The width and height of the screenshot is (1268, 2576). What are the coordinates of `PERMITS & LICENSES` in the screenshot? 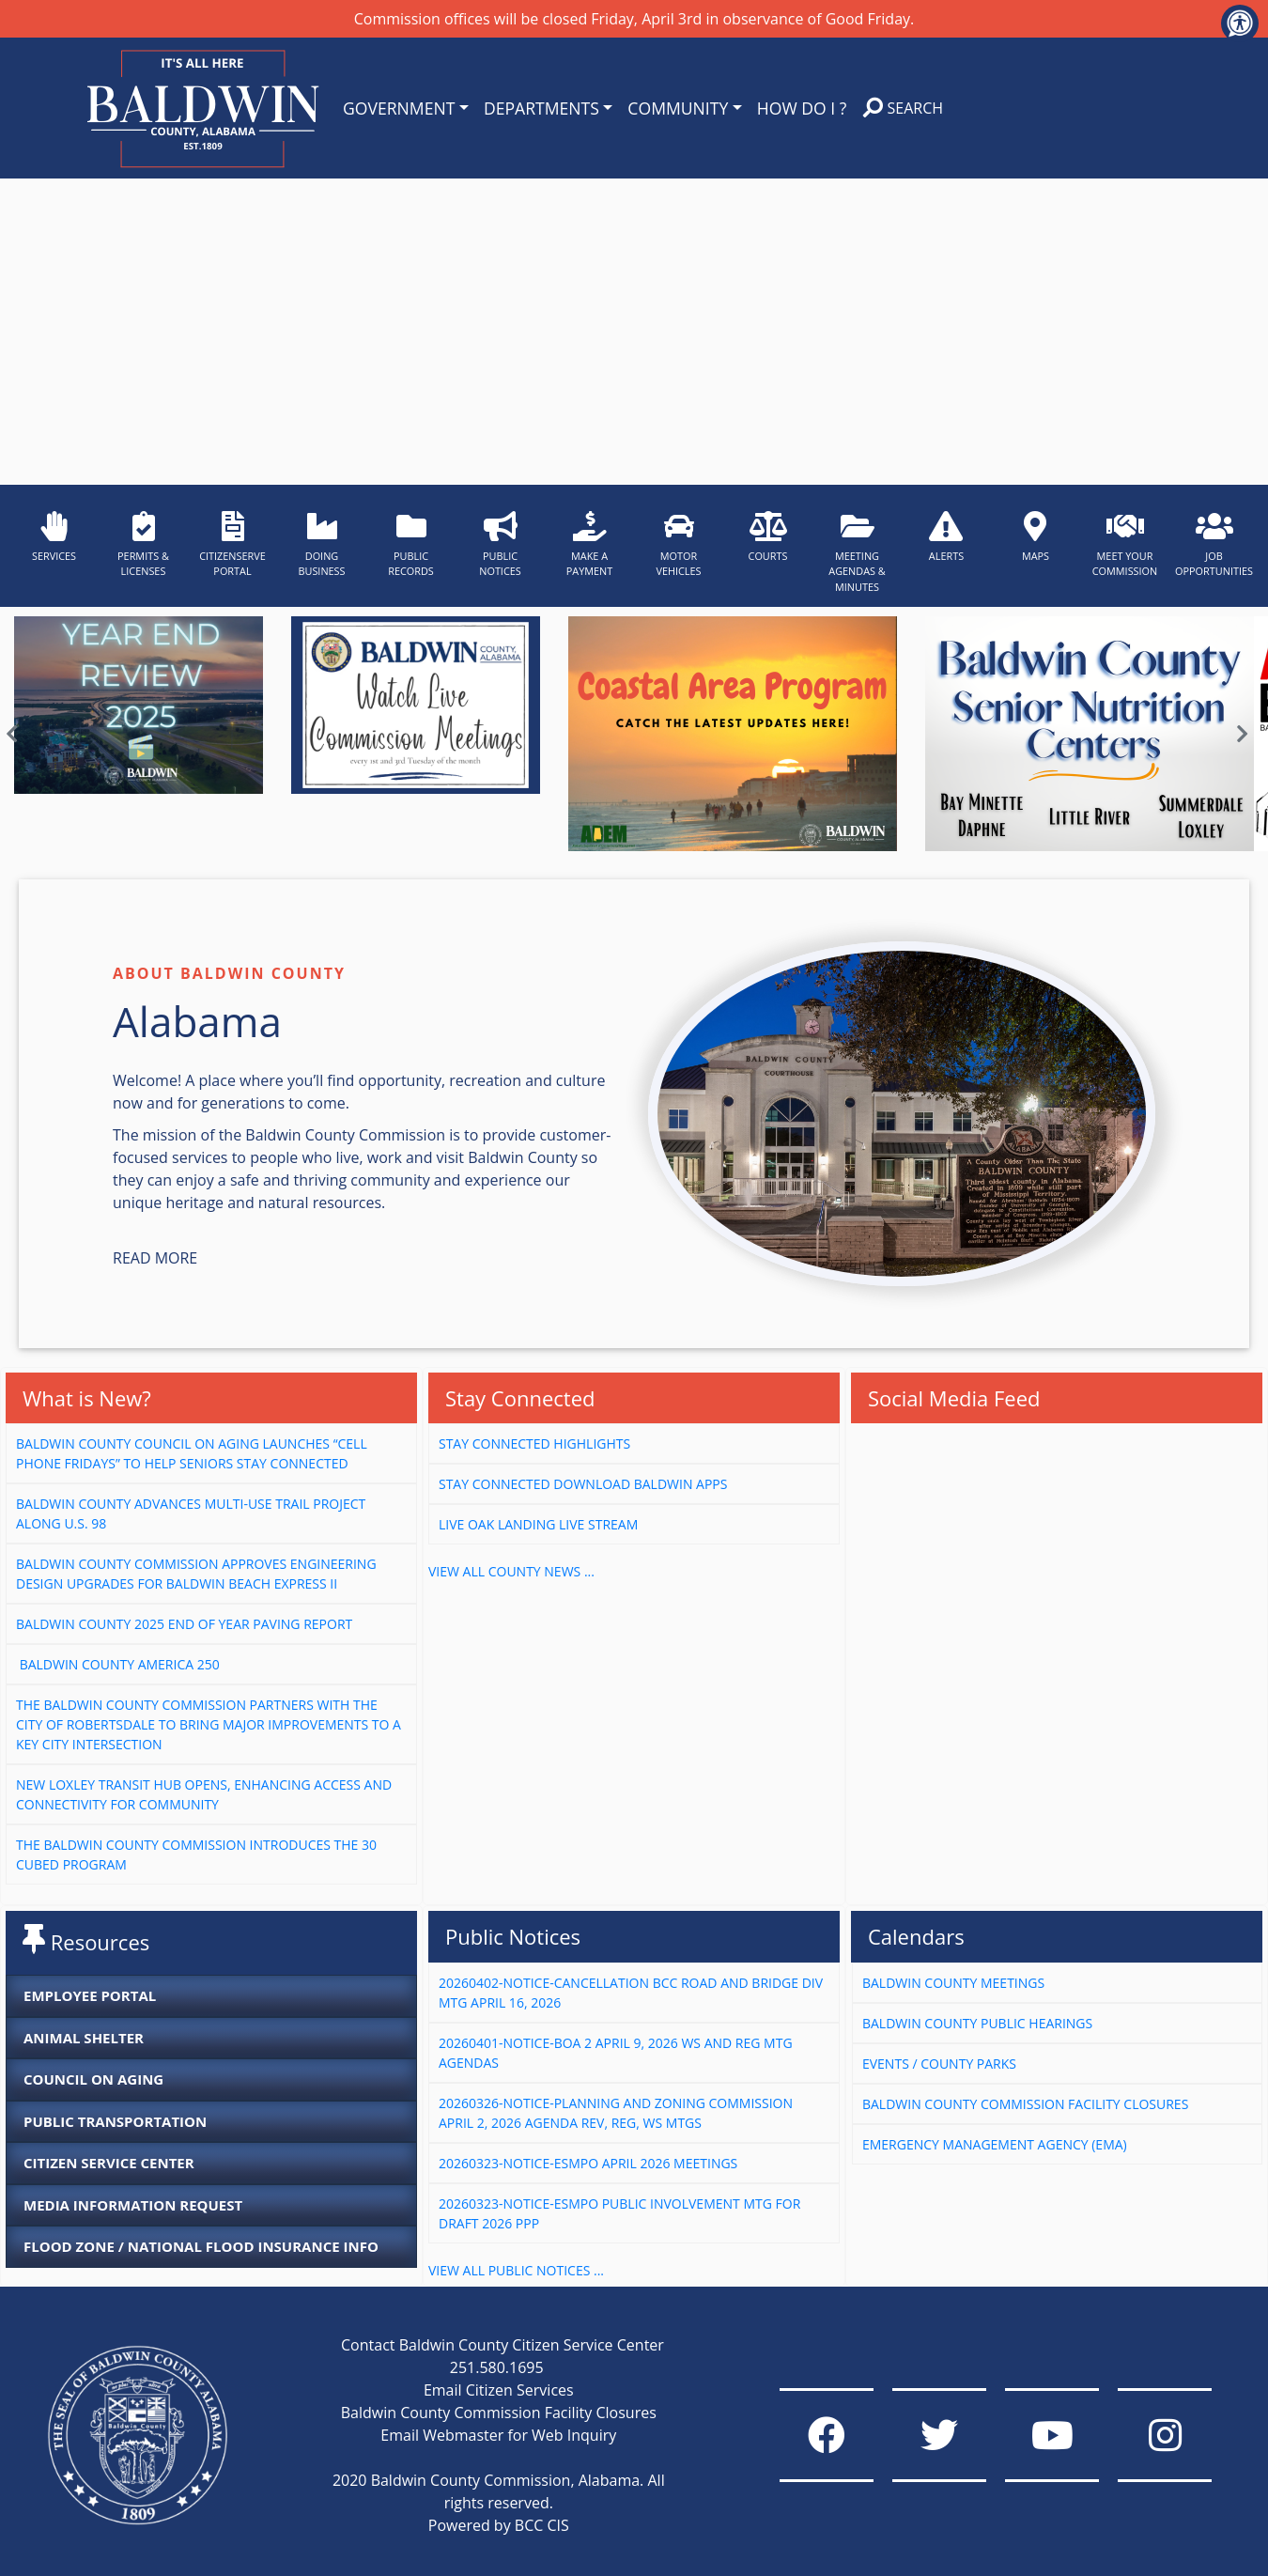 It's located at (143, 544).